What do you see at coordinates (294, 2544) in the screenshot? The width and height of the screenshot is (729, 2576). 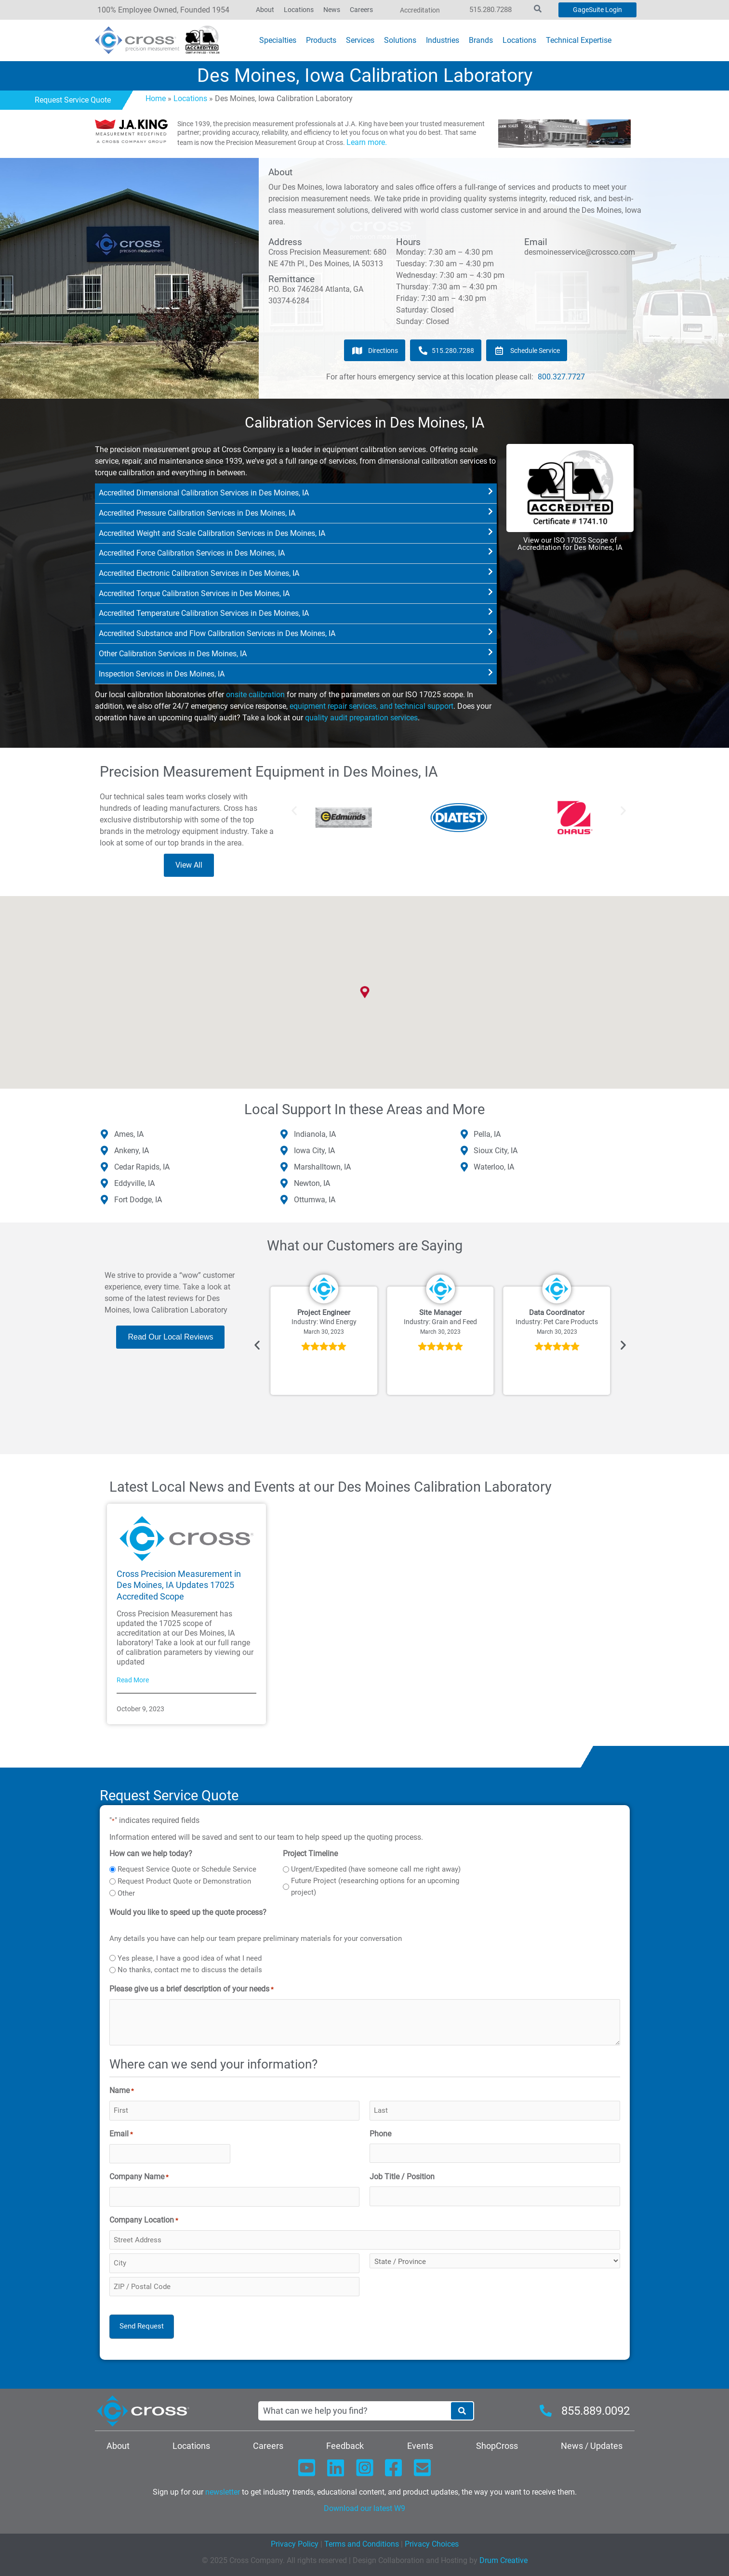 I see `Privacy Policy` at bounding box center [294, 2544].